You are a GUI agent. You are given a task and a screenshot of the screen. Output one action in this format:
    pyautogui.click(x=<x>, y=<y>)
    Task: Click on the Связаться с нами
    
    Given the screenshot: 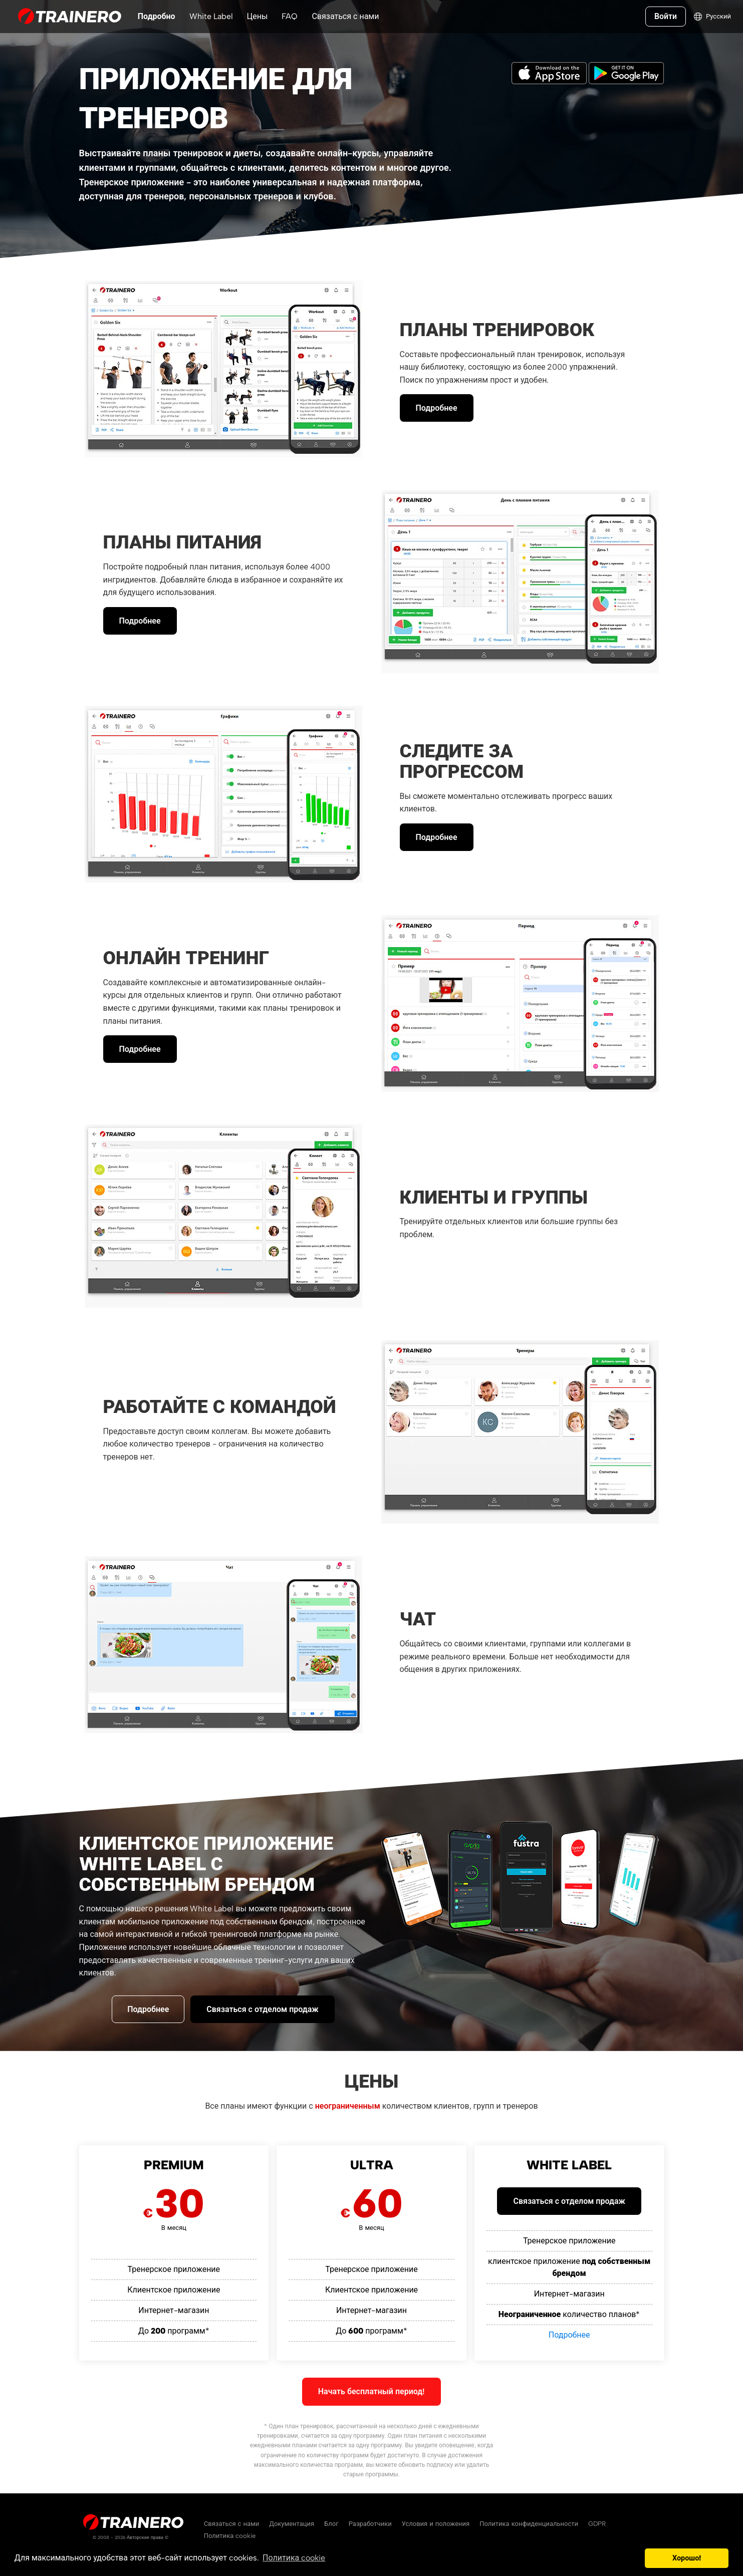 What is the action you would take?
    pyautogui.click(x=345, y=16)
    